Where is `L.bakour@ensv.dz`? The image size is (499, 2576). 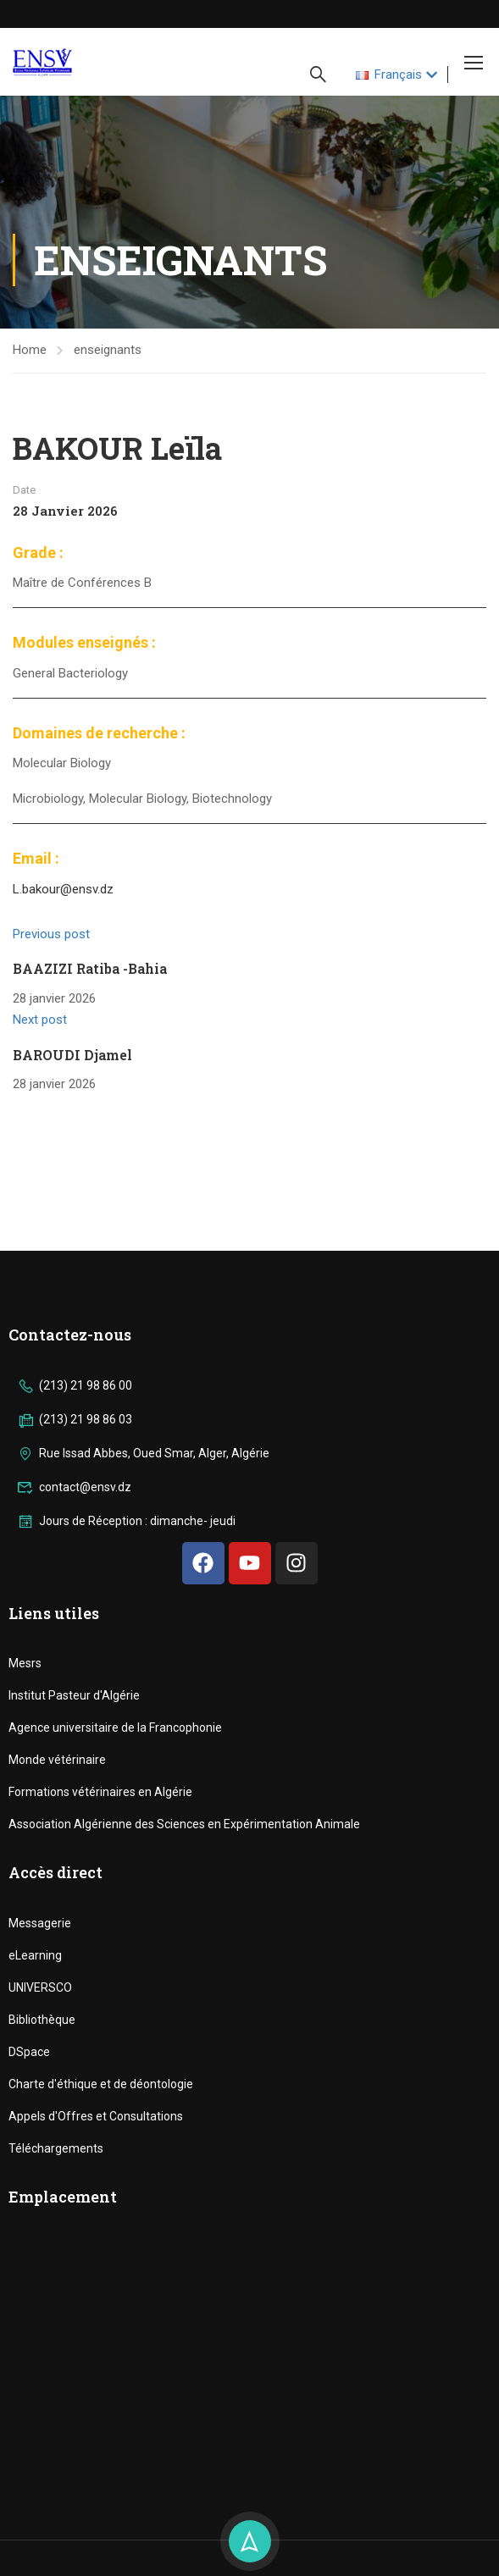 L.bakour@ensv.dz is located at coordinates (63, 889).